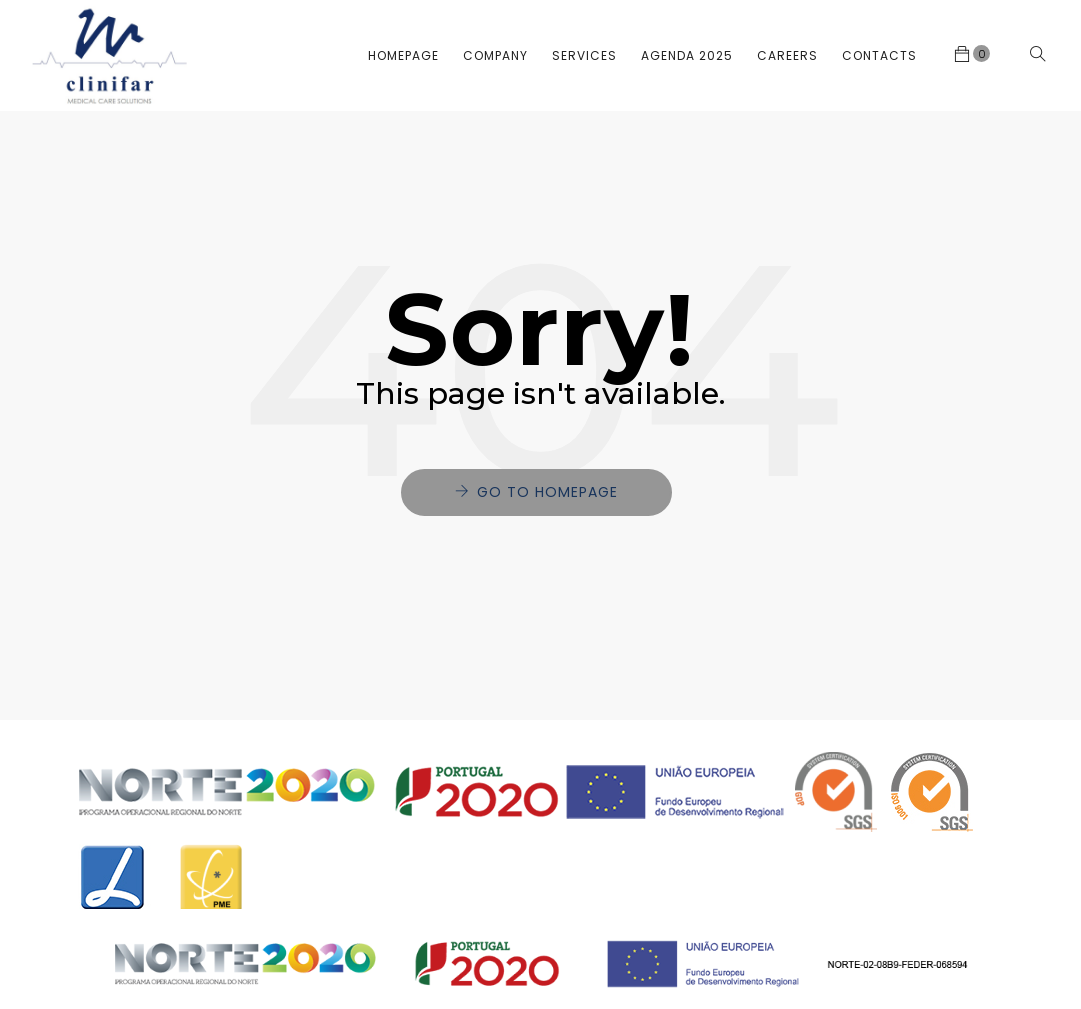  What do you see at coordinates (547, 492) in the screenshot?
I see `Go to Homepage` at bounding box center [547, 492].